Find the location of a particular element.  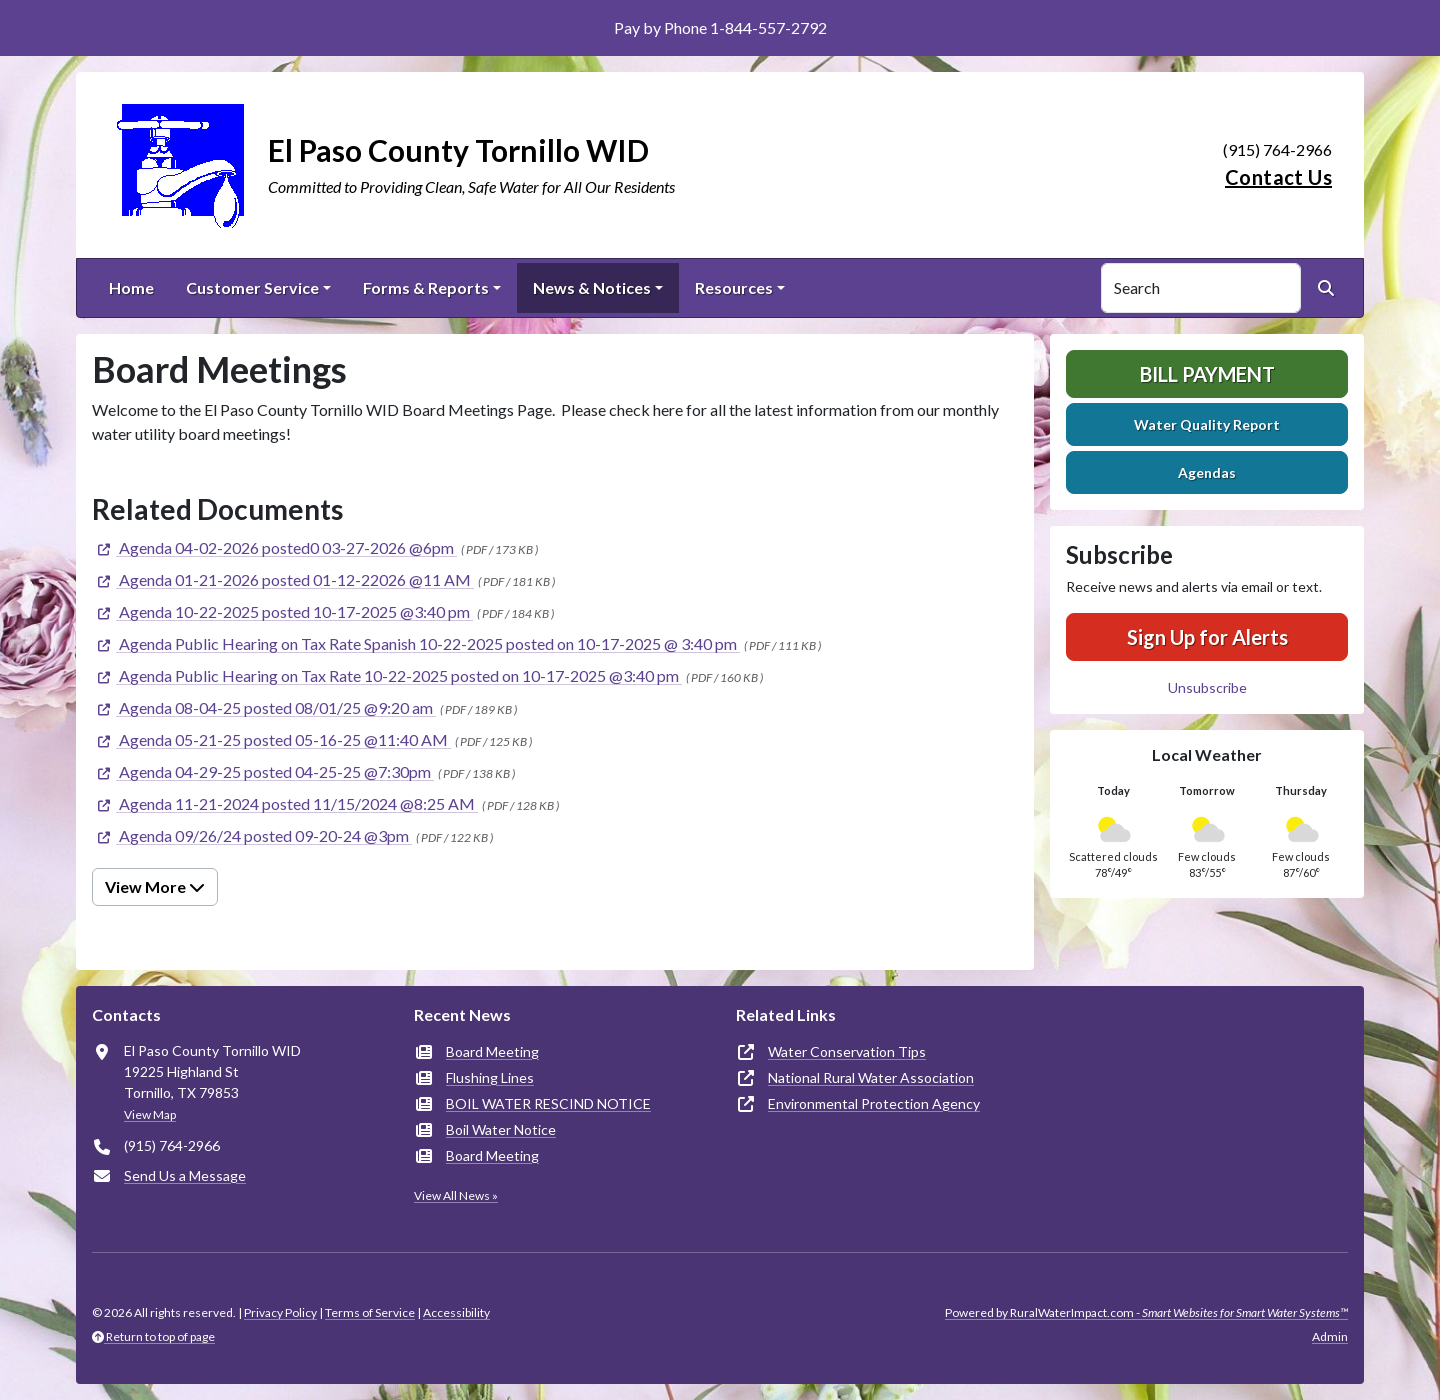

View All News » is located at coordinates (456, 1195).